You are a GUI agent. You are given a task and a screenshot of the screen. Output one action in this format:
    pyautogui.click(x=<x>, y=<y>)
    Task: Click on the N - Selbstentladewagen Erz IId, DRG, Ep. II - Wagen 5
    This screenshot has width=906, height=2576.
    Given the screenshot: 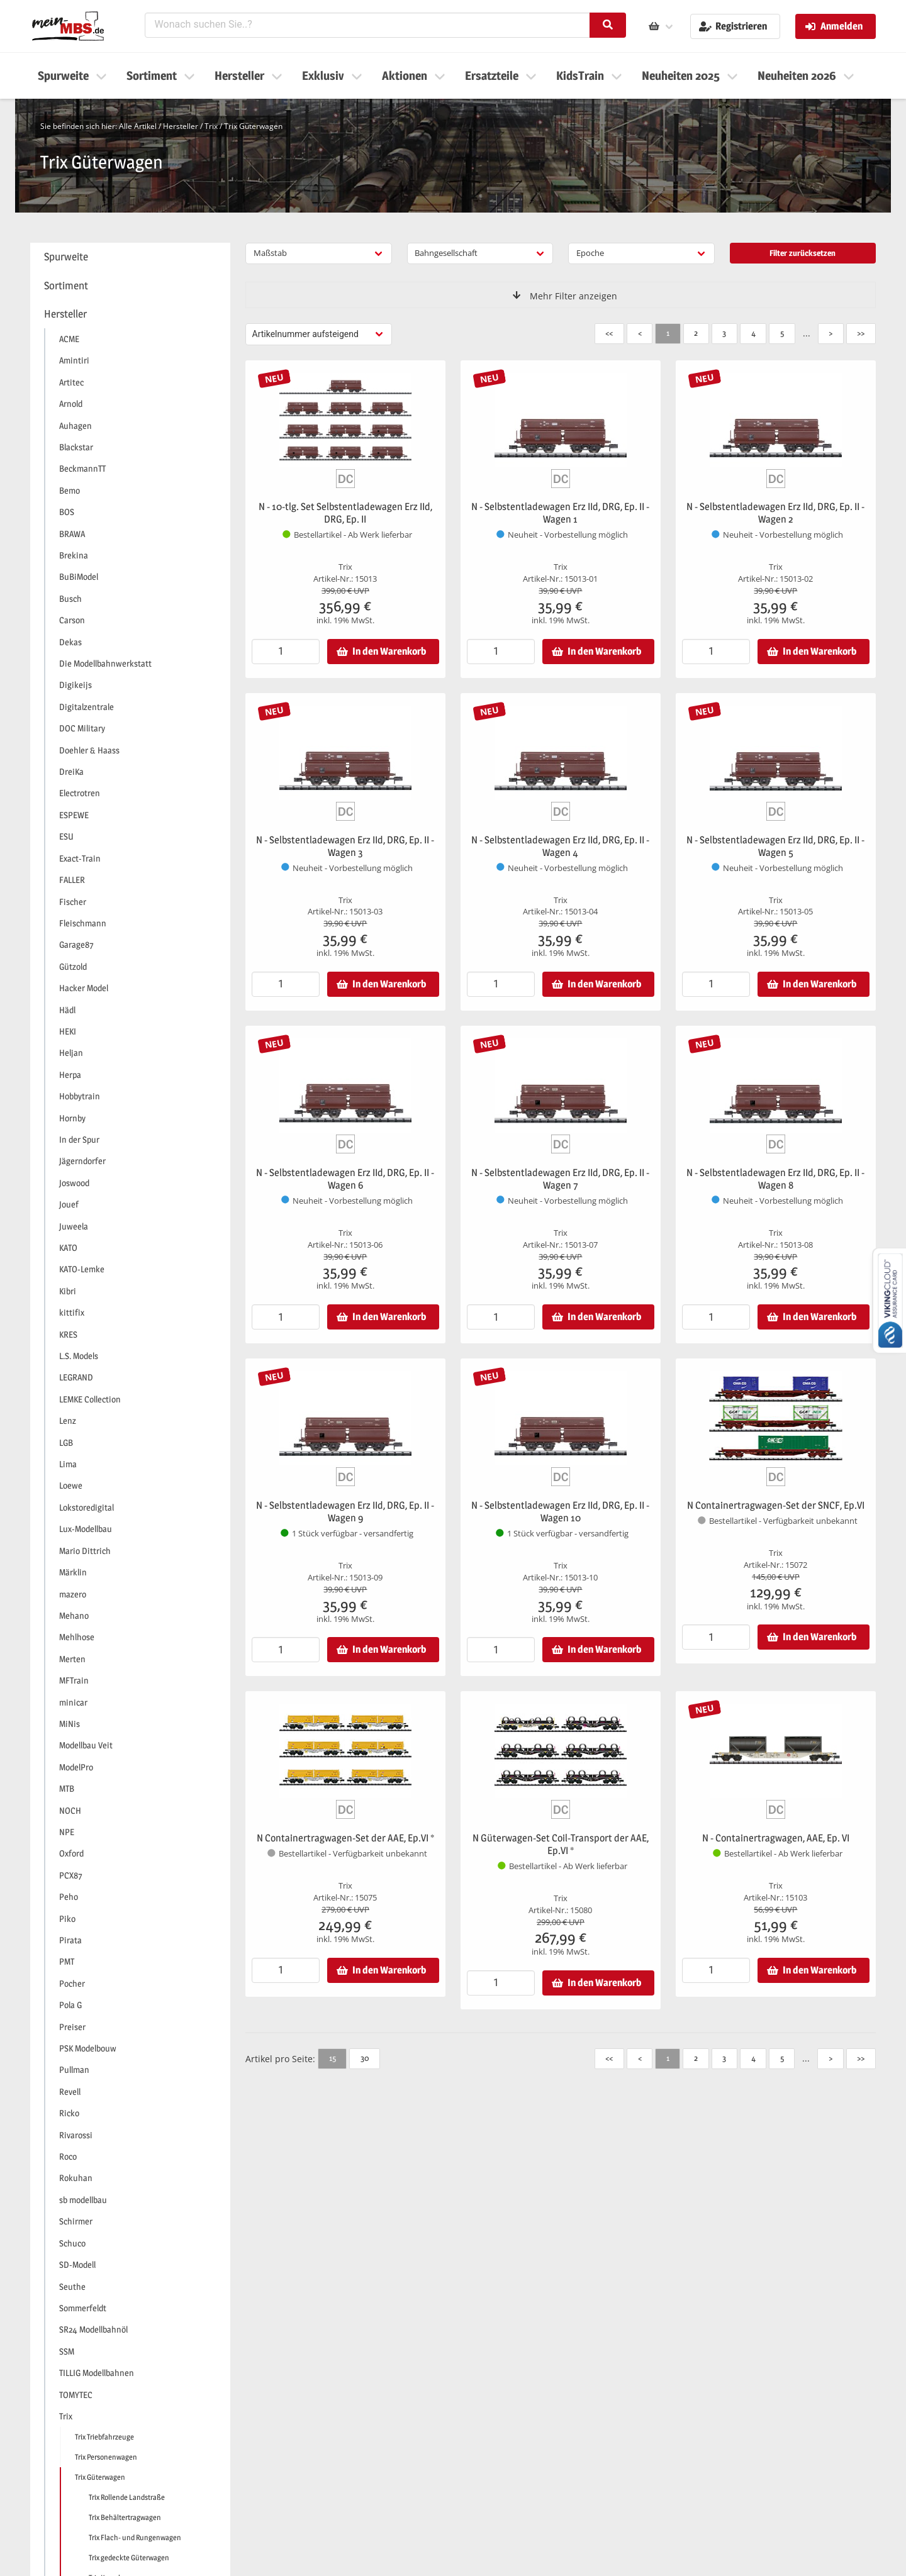 What is the action you would take?
    pyautogui.click(x=775, y=846)
    